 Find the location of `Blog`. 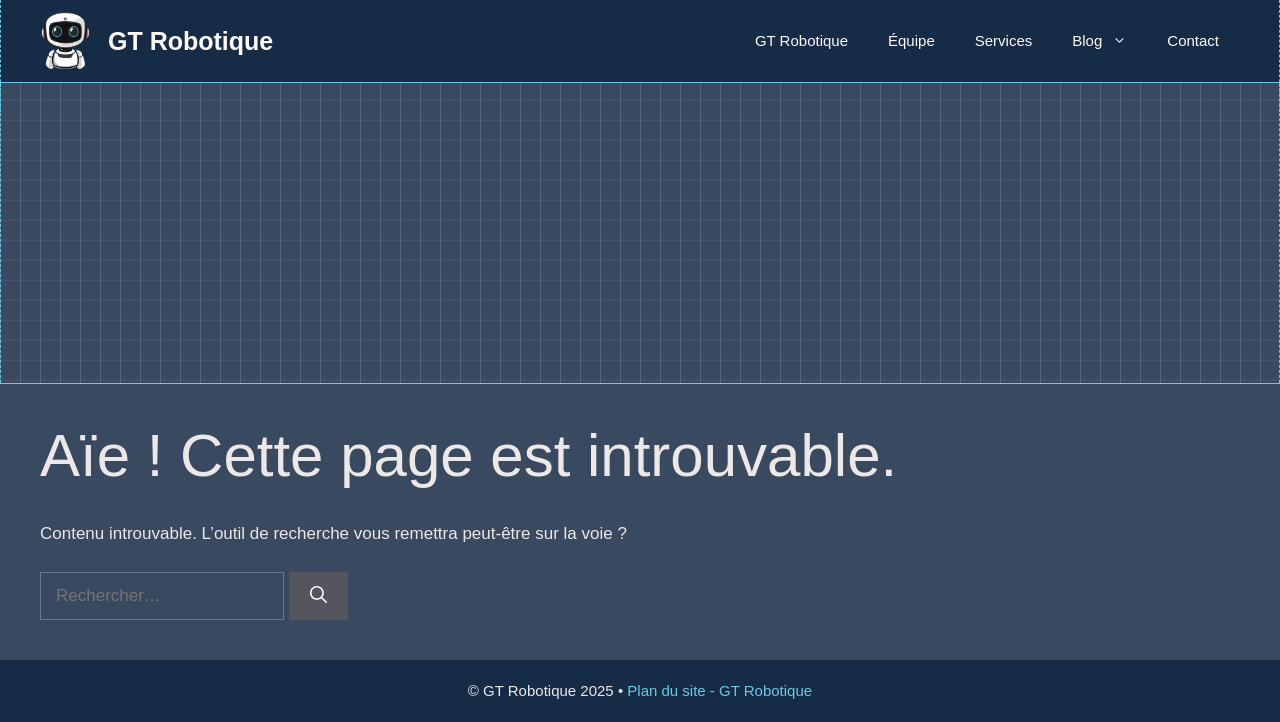

Blog is located at coordinates (1109, 41).